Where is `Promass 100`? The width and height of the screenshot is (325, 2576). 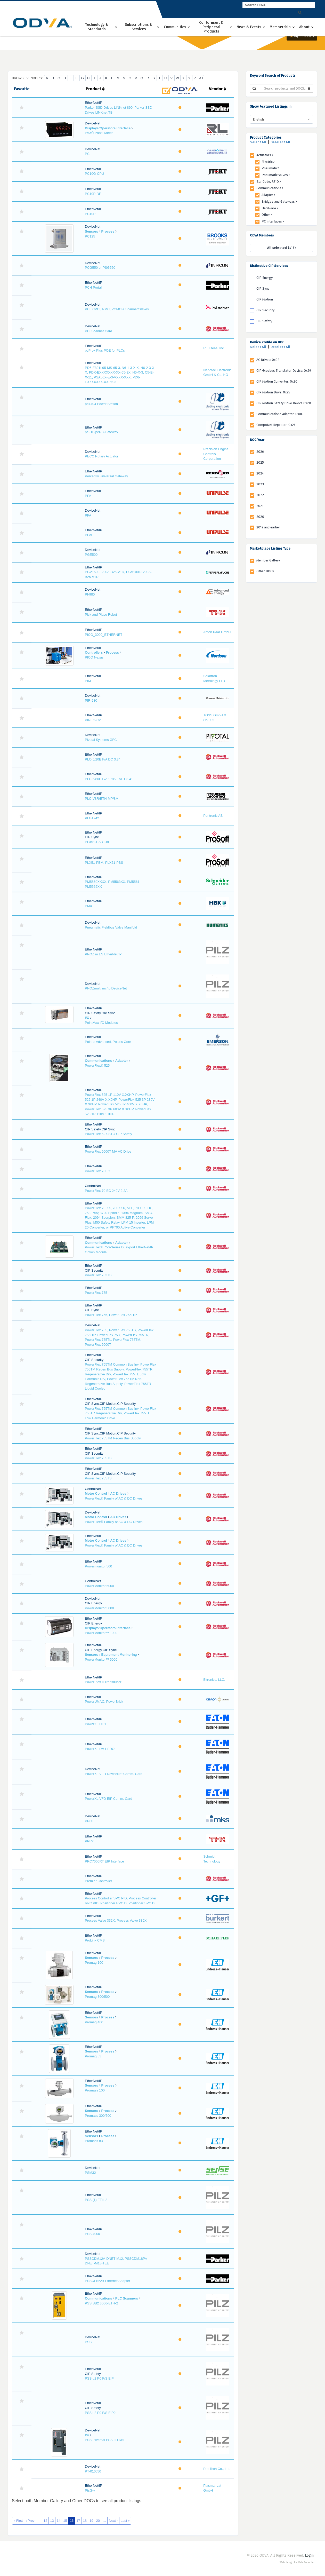
Promass 100 is located at coordinates (95, 2090).